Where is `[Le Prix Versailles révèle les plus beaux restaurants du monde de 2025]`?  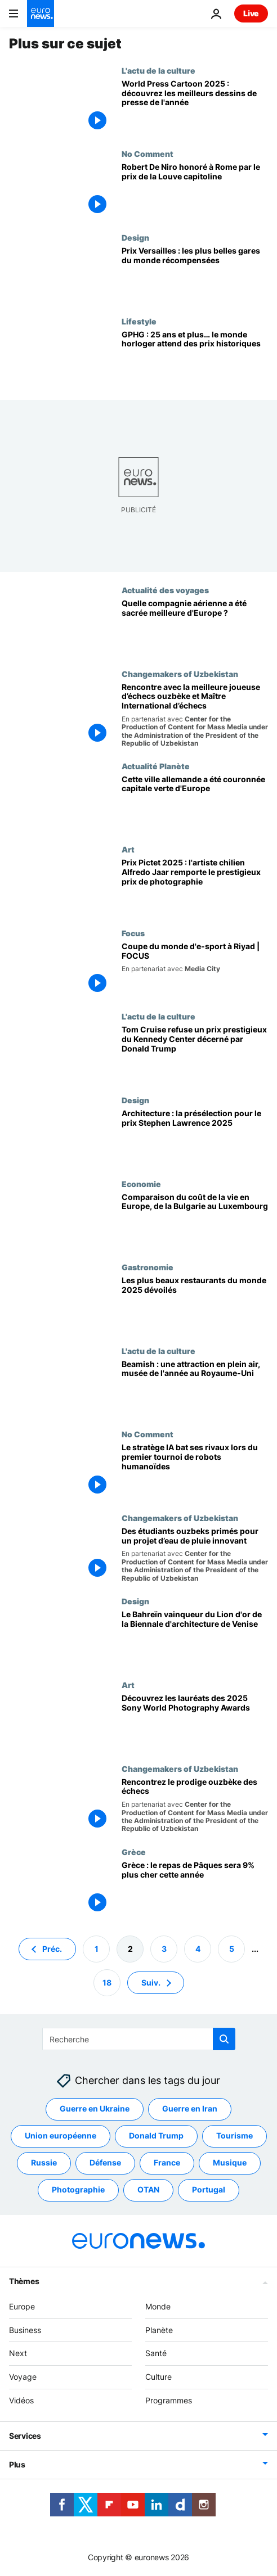
[Le Prix Versailles révèle les plus beaux restaurants du monde de 2025] is located at coordinates (195, 1304).